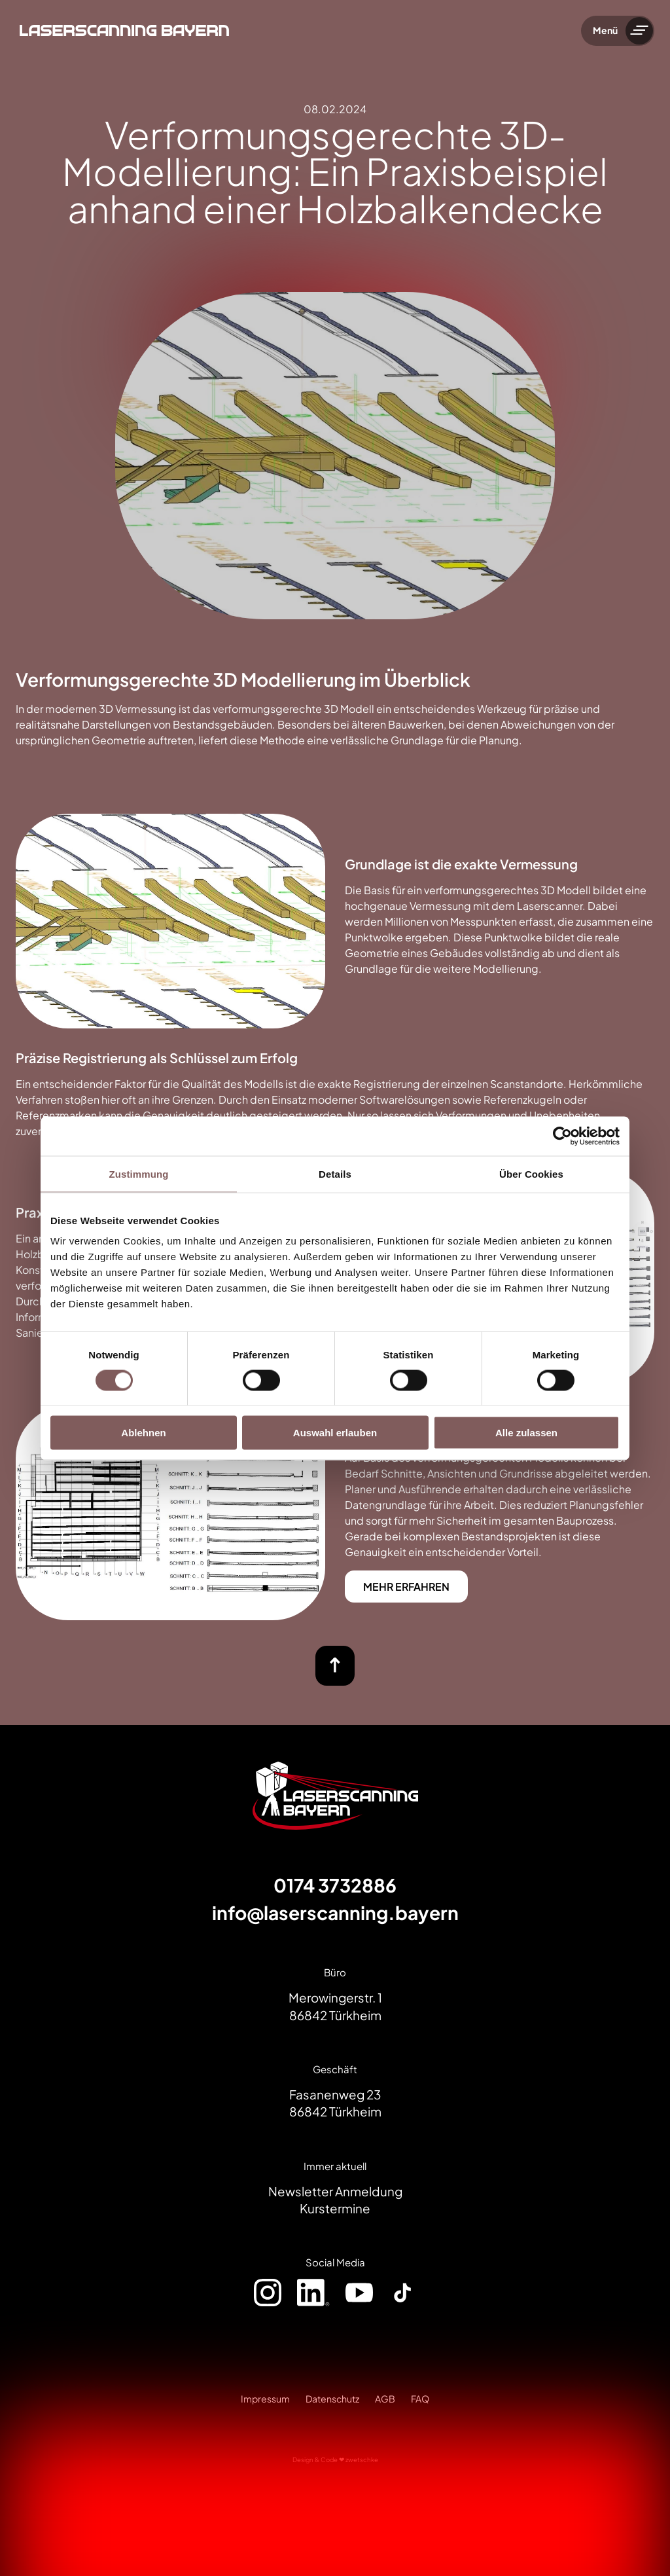  What do you see at coordinates (531, 1173) in the screenshot?
I see `Über Cookies [tab]` at bounding box center [531, 1173].